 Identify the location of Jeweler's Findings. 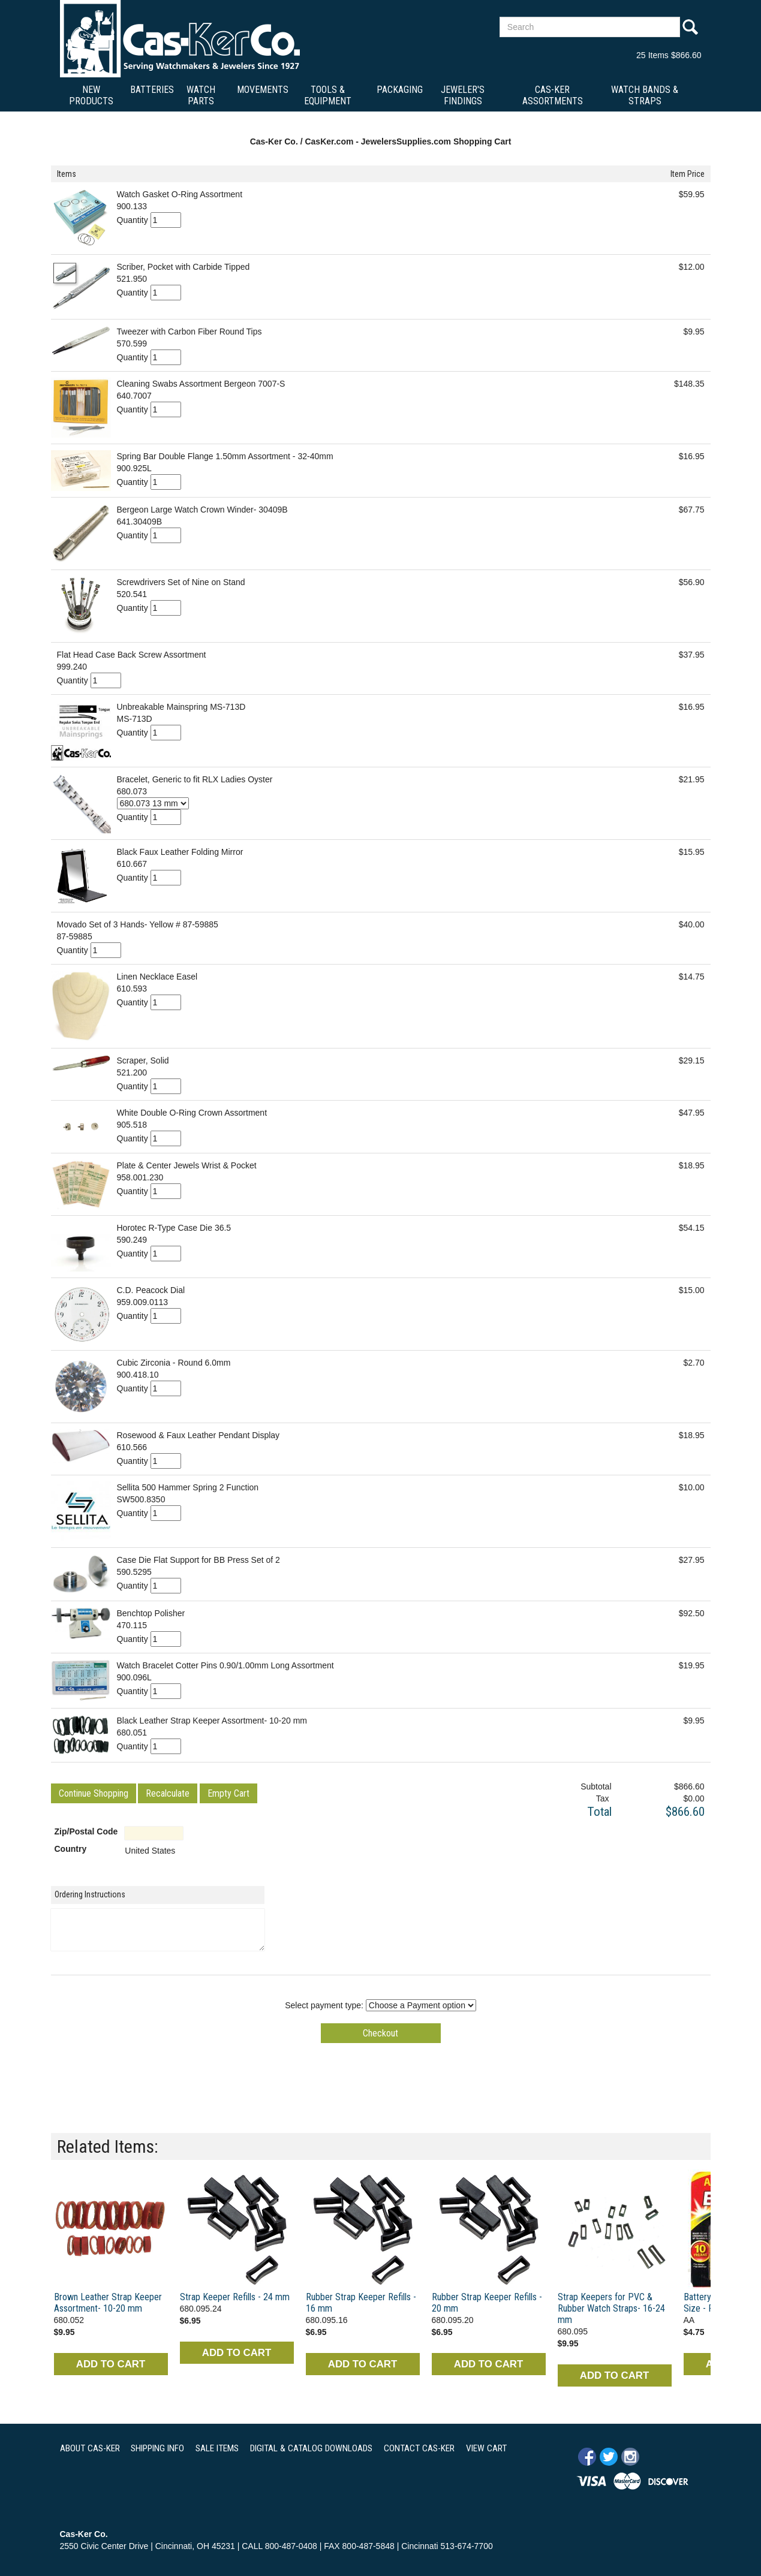
(463, 95).